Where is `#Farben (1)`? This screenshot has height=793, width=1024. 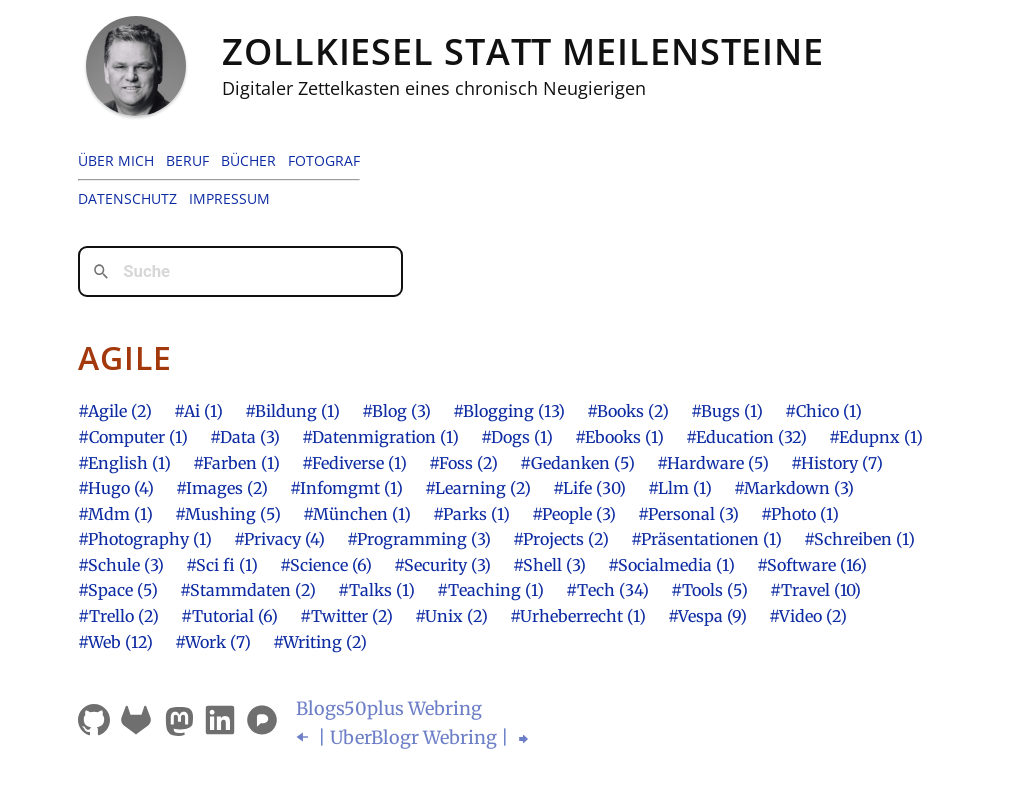
#Farben (1) is located at coordinates (236, 463).